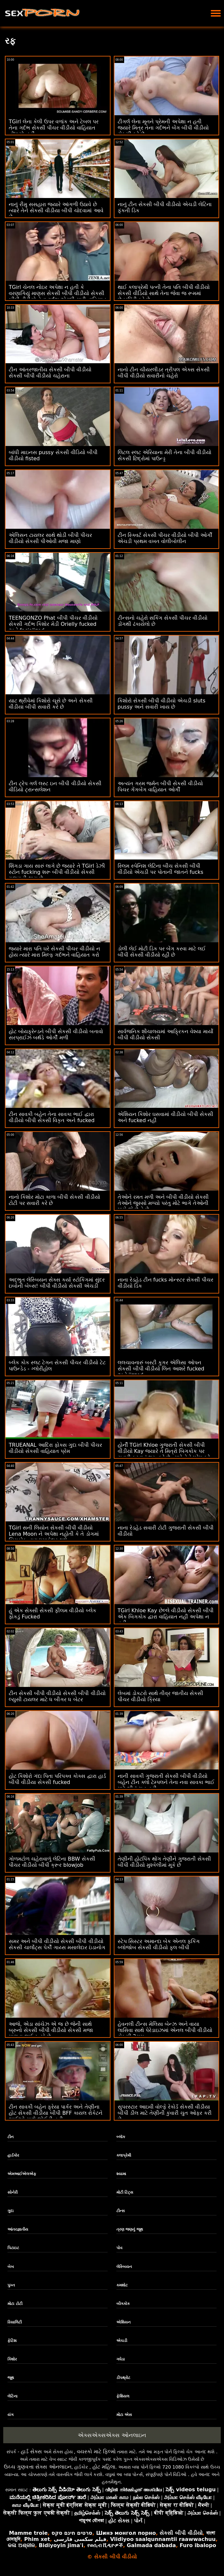 Image resolution: width=224 pixels, height=2576 pixels. Describe the element at coordinates (151, 2545) in the screenshot. I see `Galmada dabada` at that location.